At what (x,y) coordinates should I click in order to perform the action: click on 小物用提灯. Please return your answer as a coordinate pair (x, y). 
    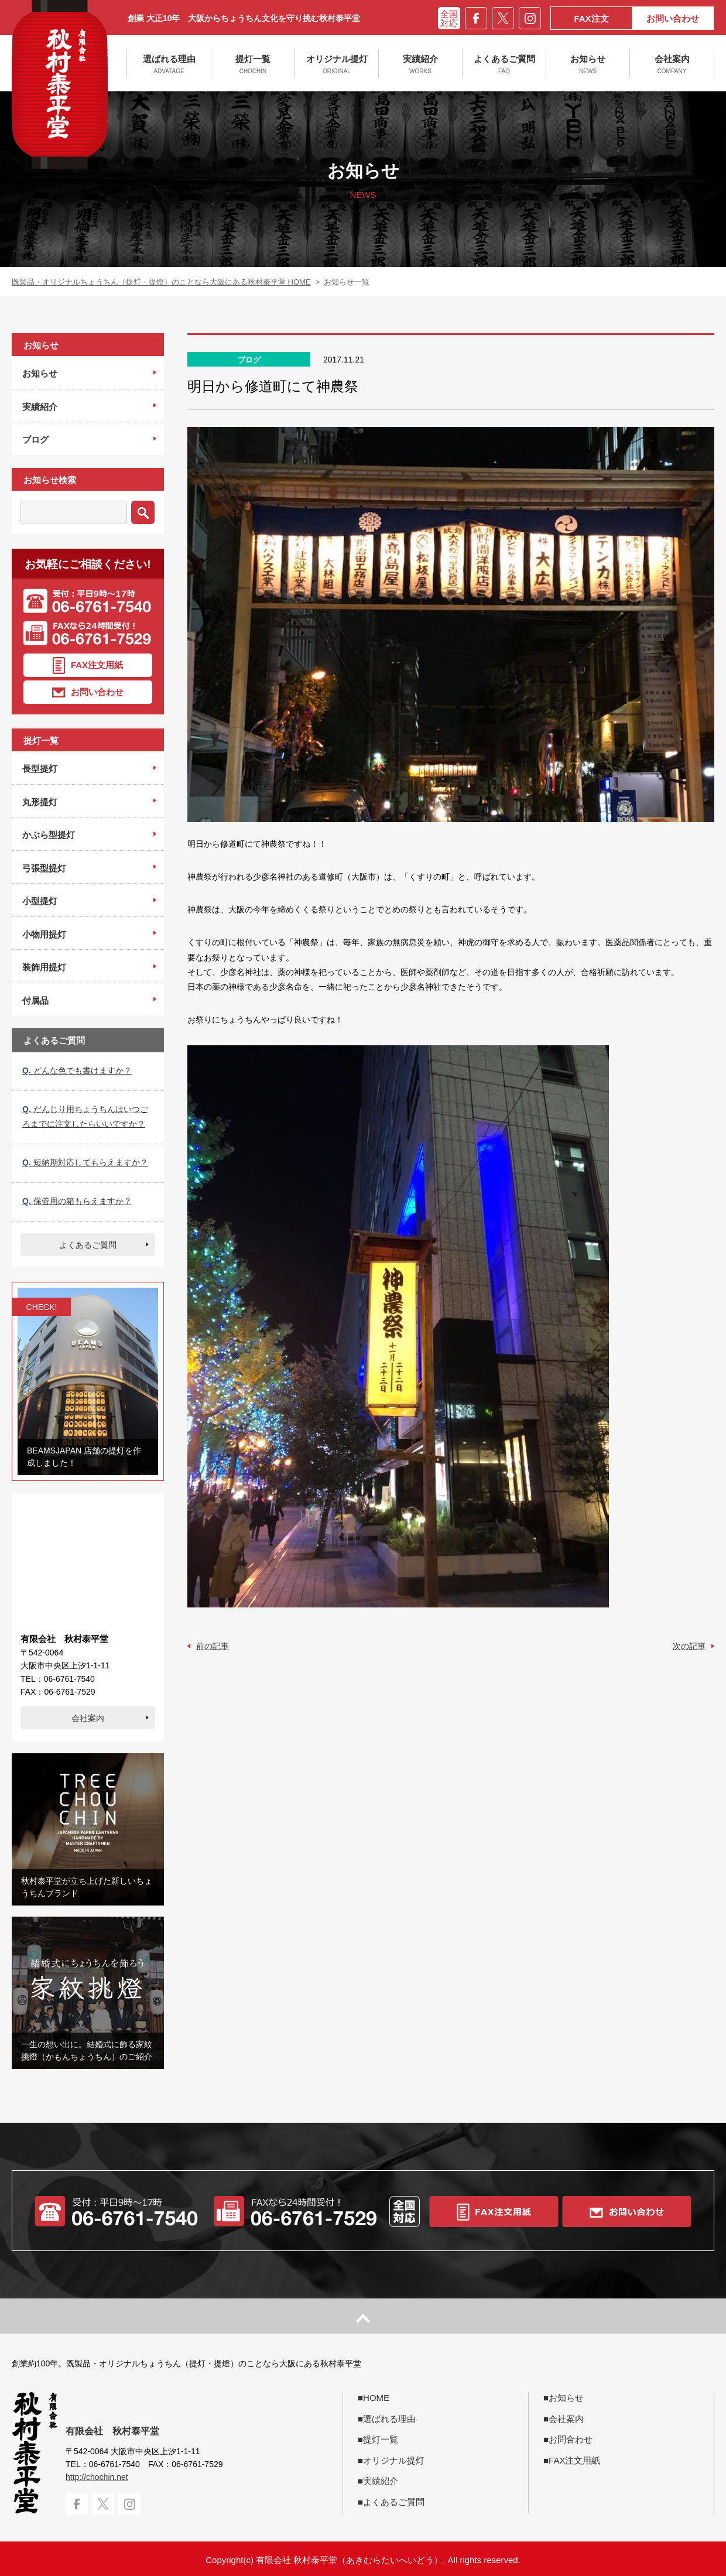
    Looking at the image, I should click on (44, 934).